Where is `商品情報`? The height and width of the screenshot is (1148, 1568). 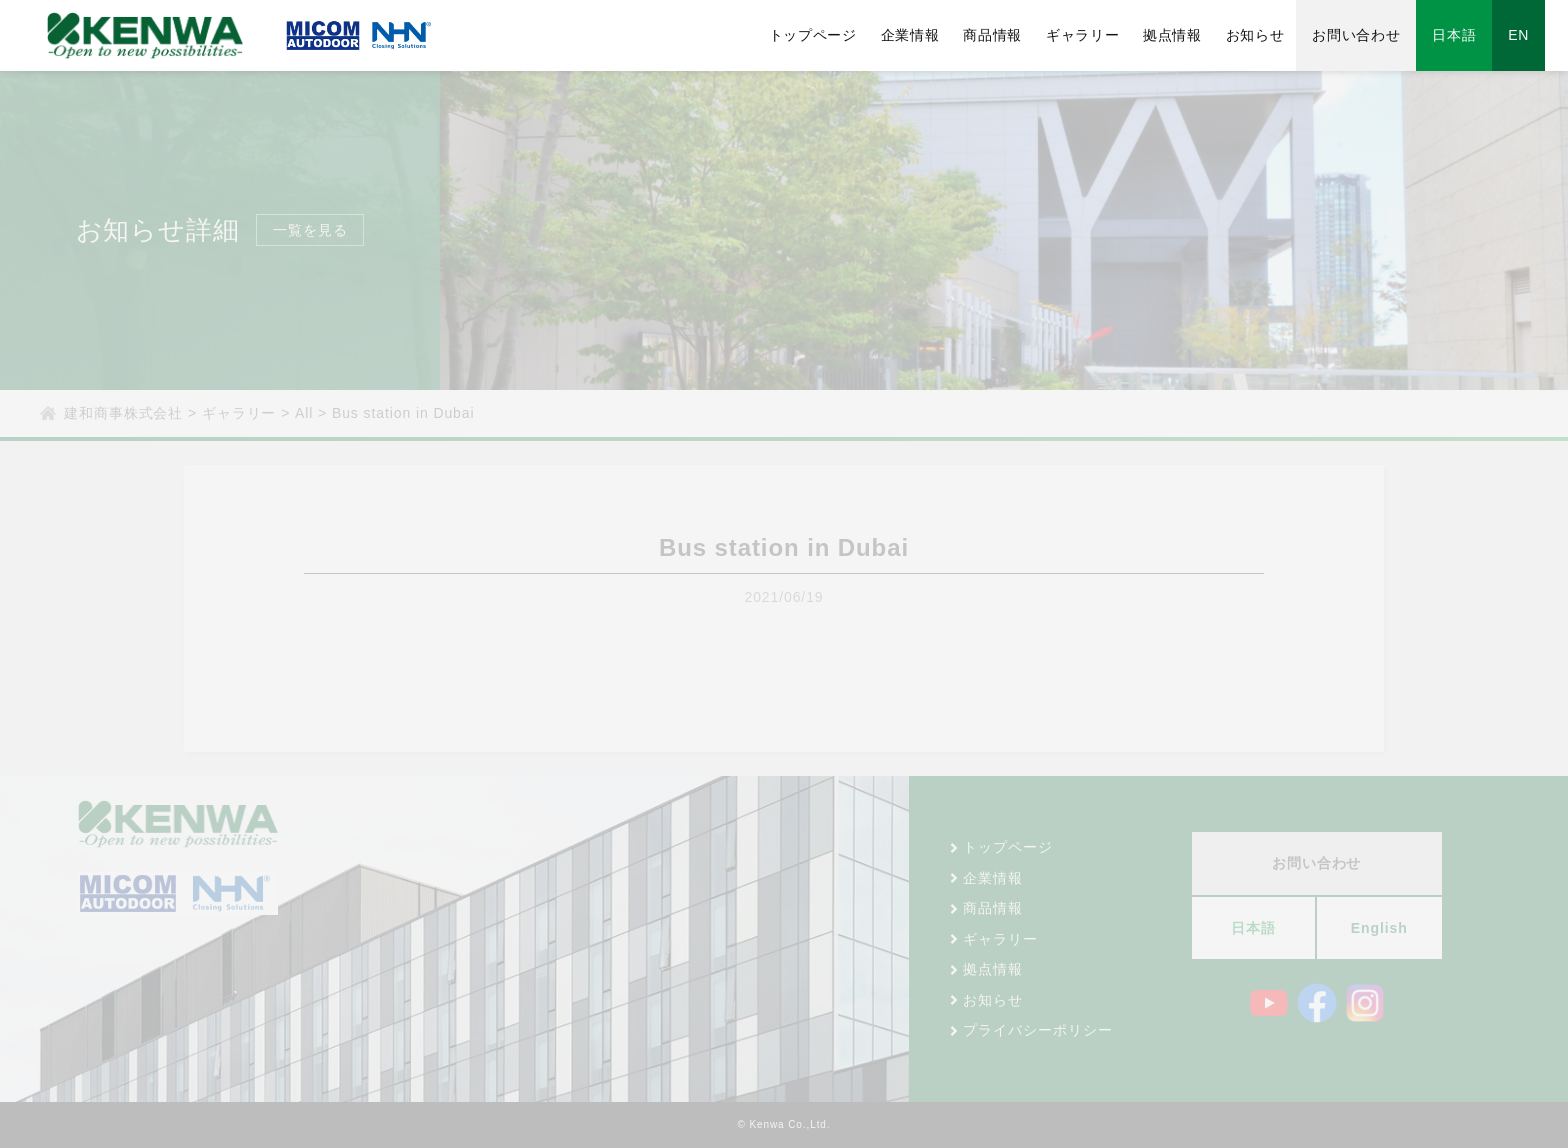
商品情報 is located at coordinates (1009, 35).